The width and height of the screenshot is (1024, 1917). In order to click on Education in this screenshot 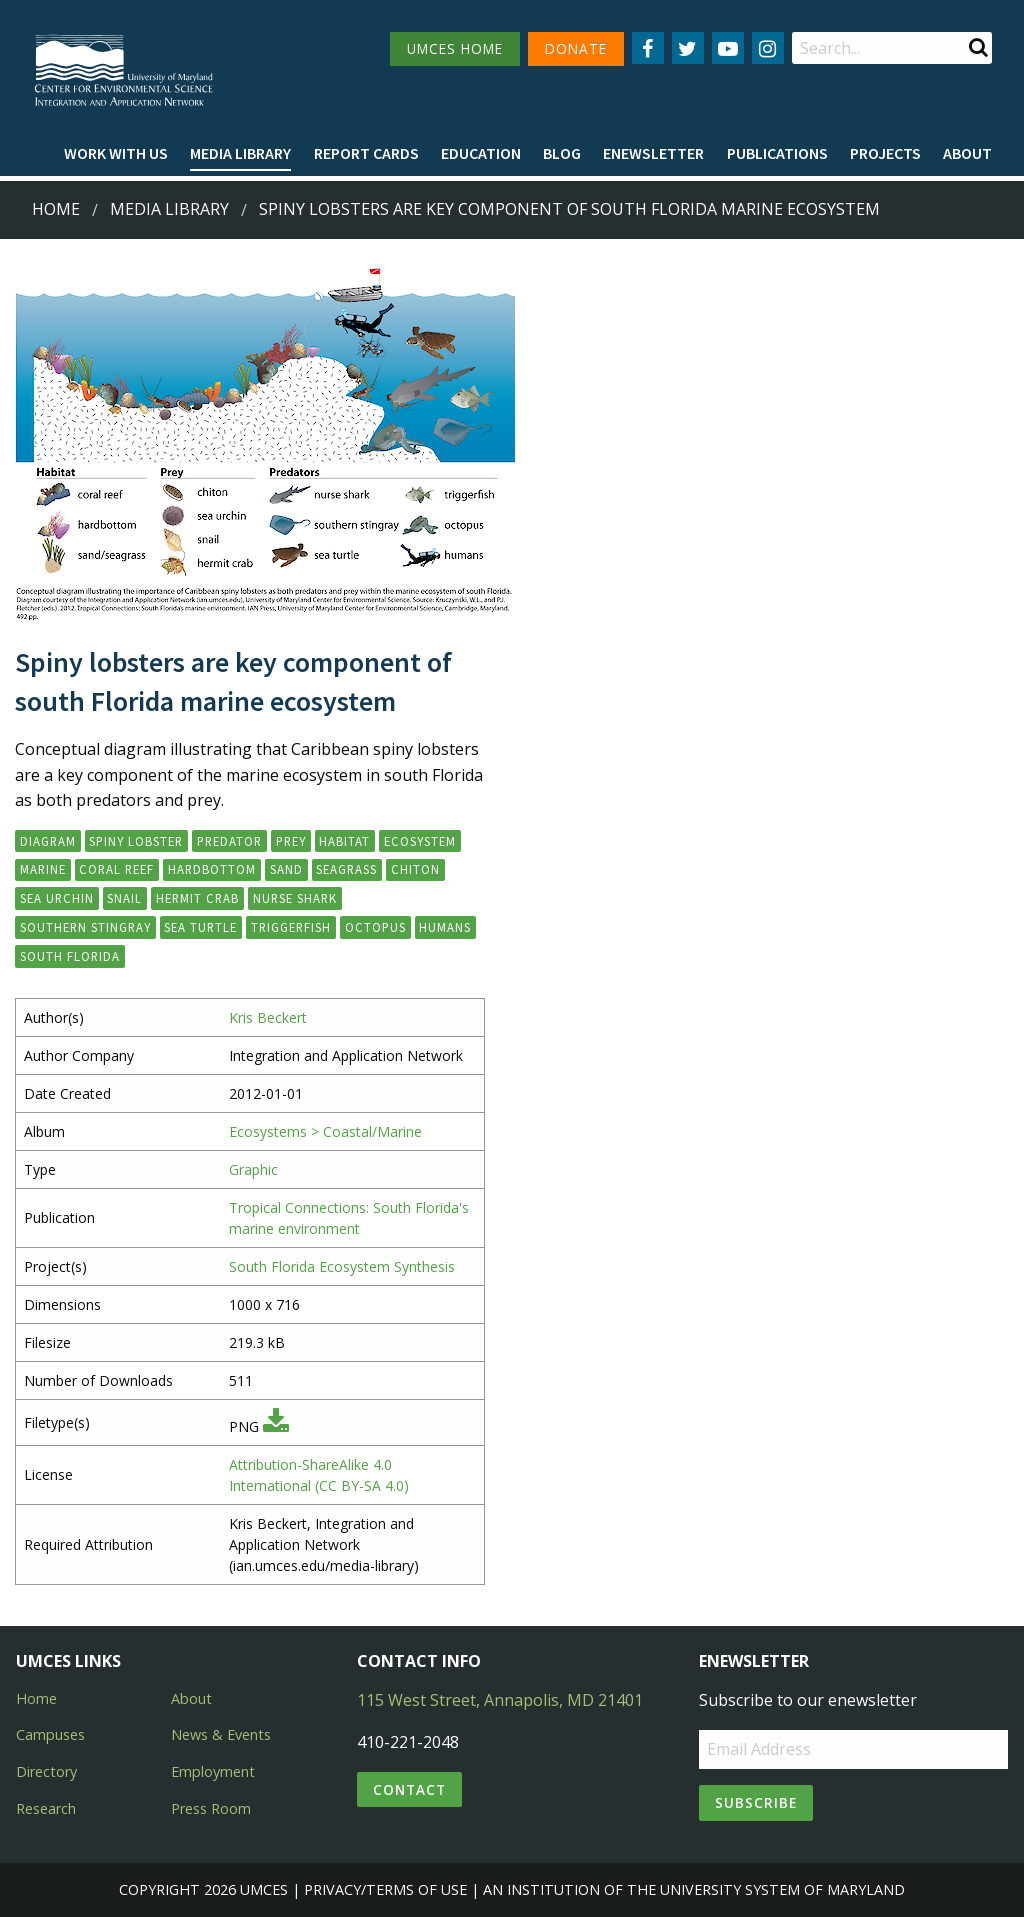, I will do `click(481, 153)`.